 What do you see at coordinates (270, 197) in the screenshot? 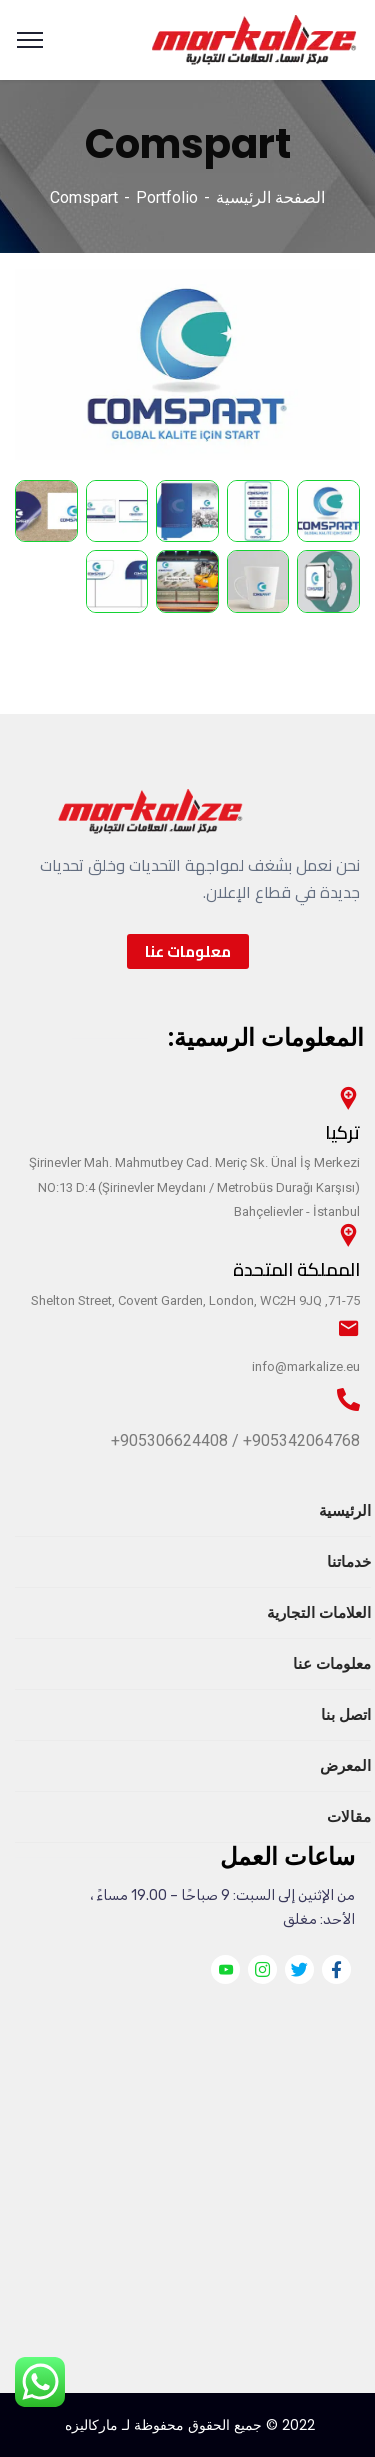
I see `الصفحة الرئيسية` at bounding box center [270, 197].